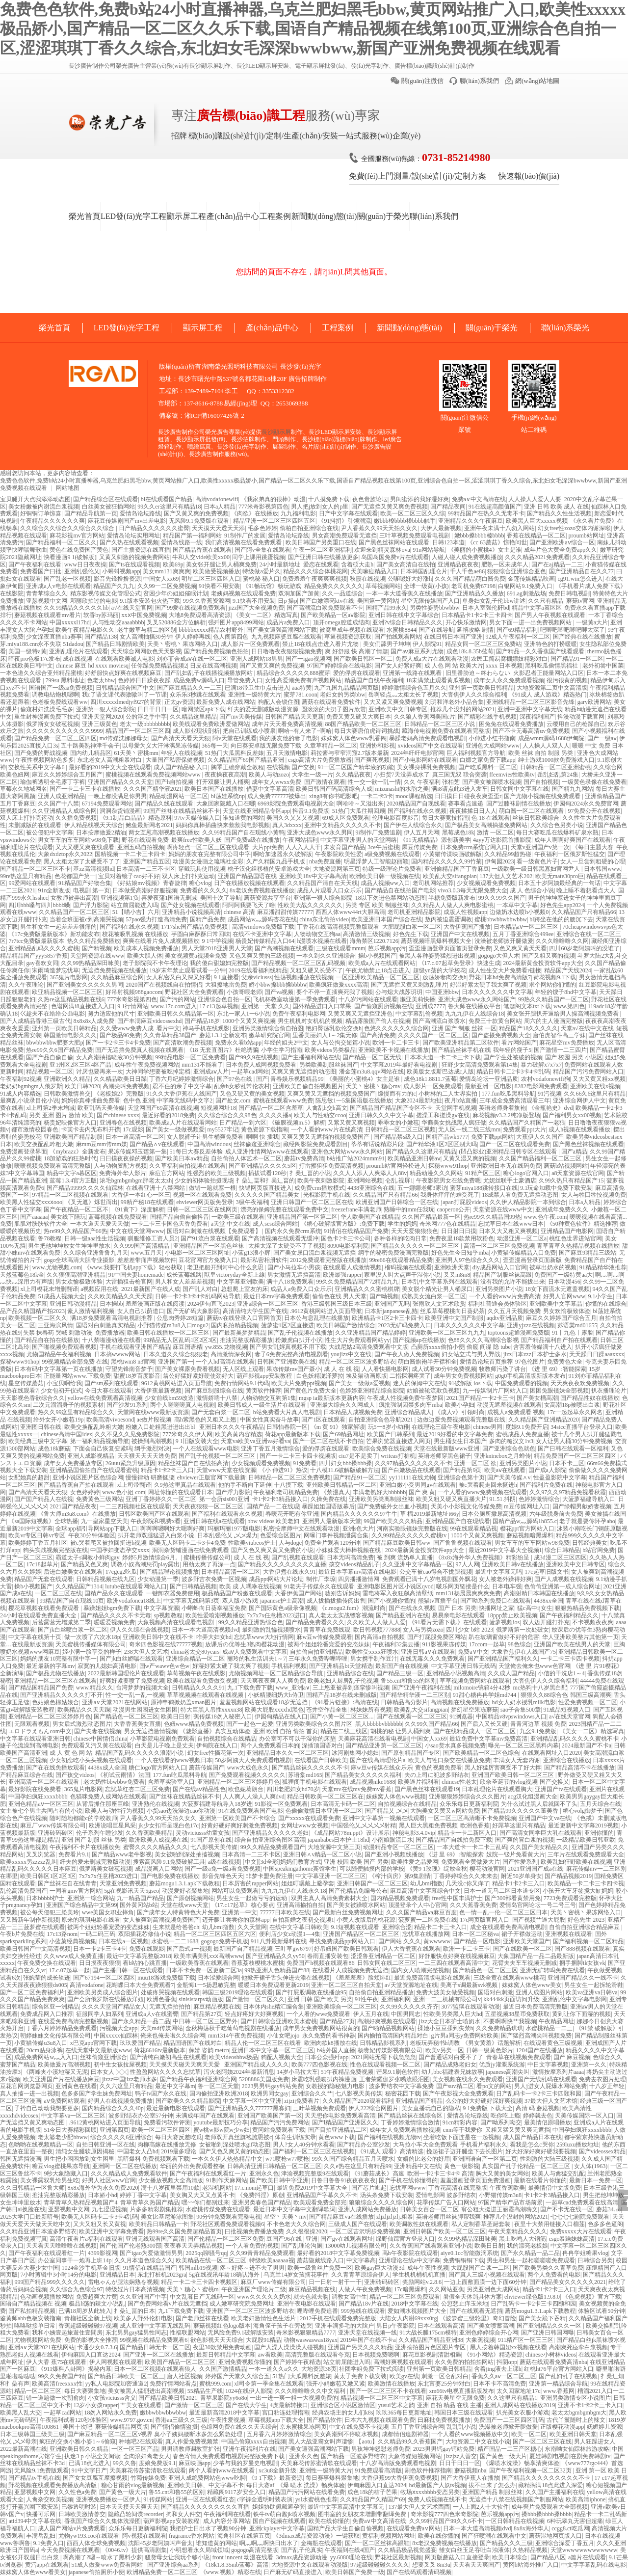  Describe the element at coordinates (270, 1448) in the screenshot. I see `亚洲丁香五月激情综合` at that location.